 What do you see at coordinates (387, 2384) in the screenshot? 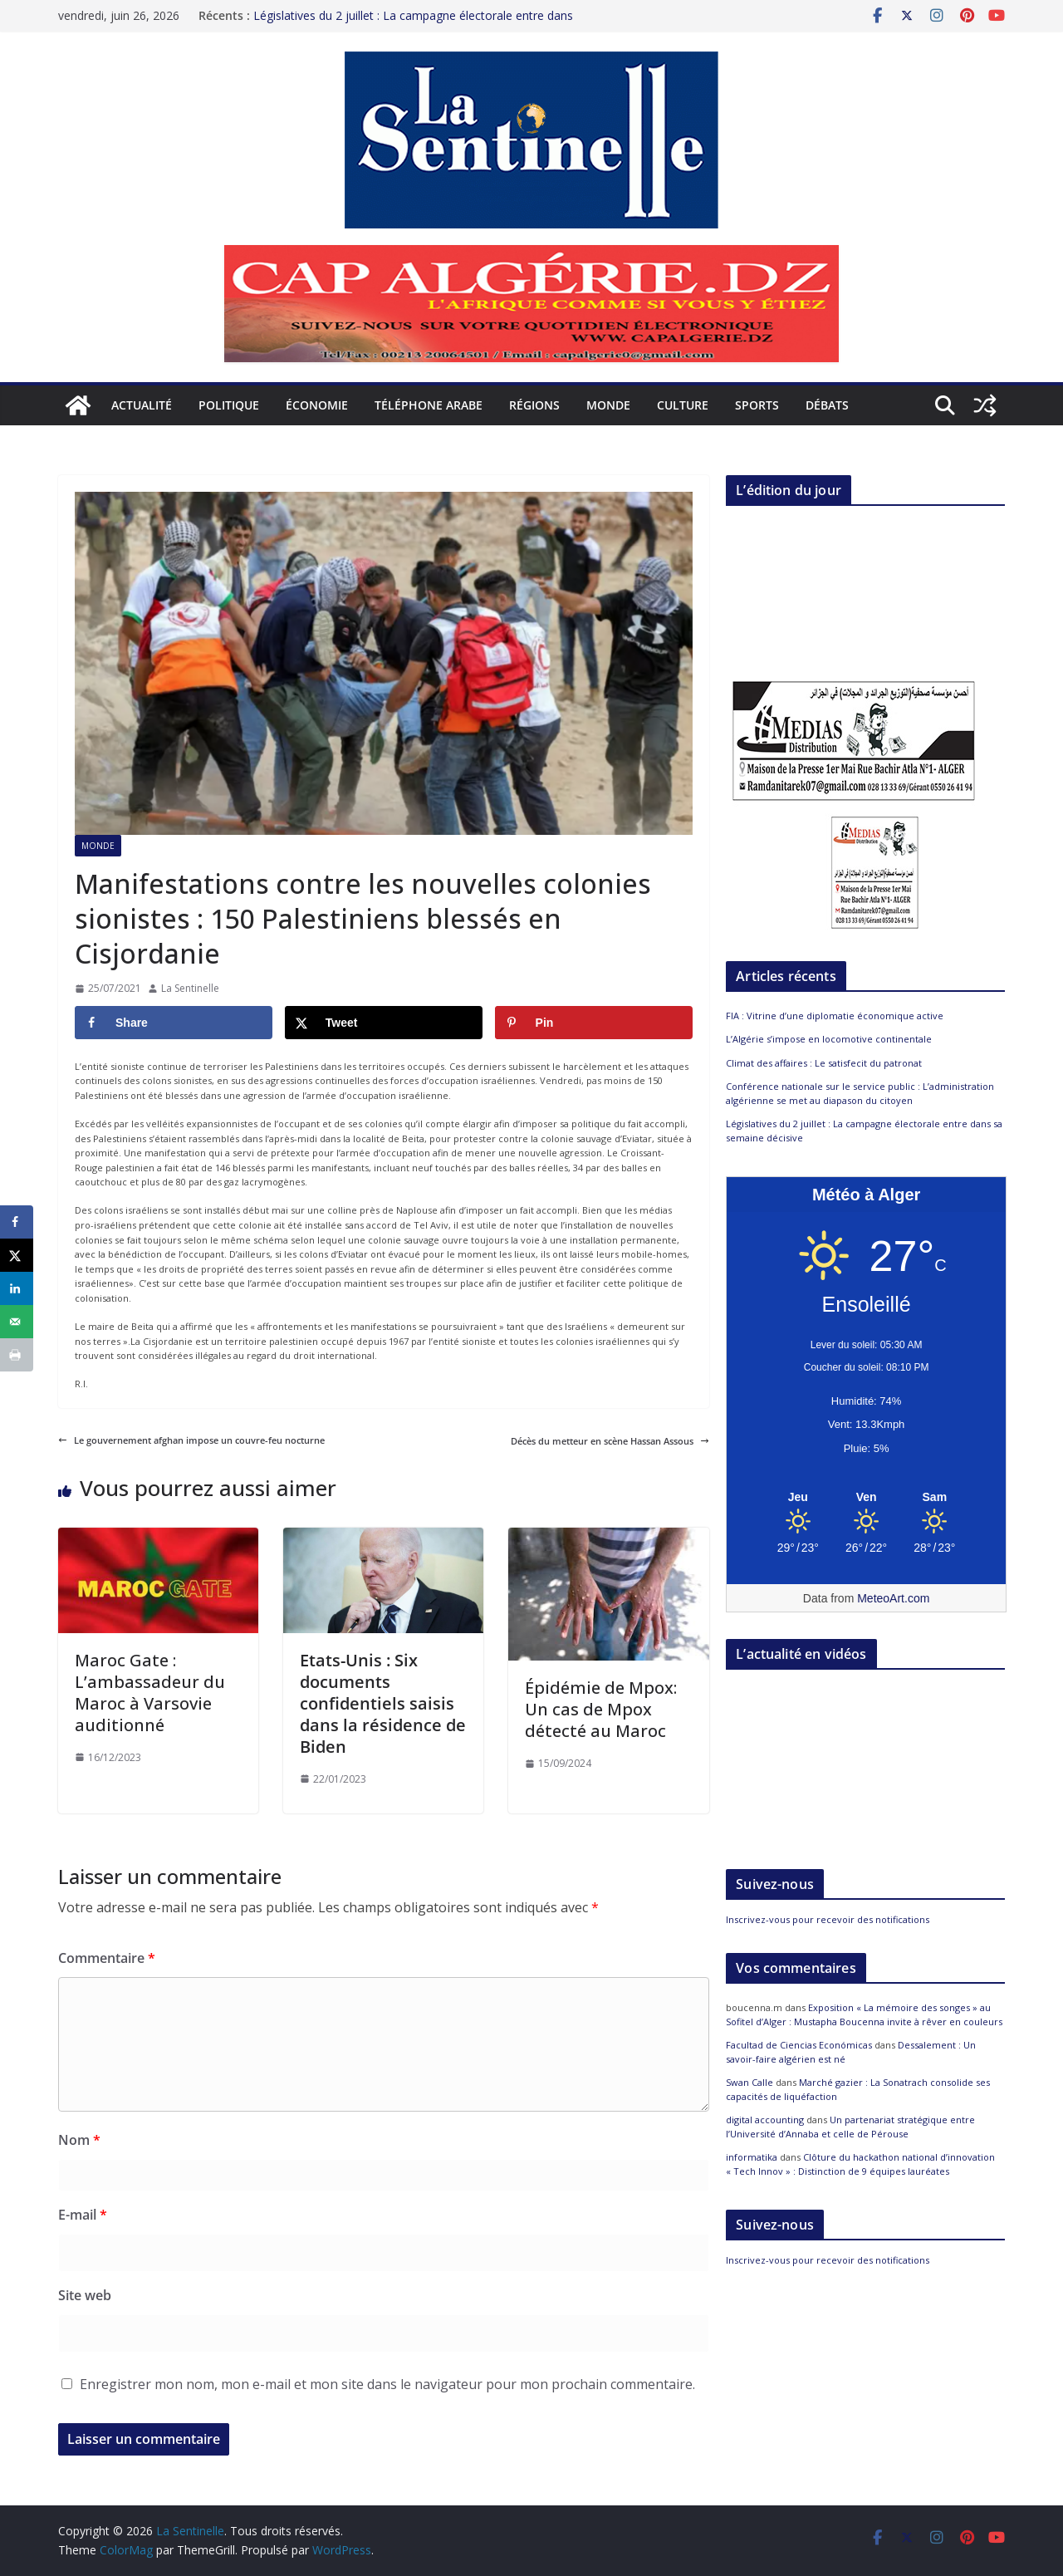
I see `Enregistrer mon nom, mon e-mail et mon site dans le navigateur pour mon prochain commentaire.` at bounding box center [387, 2384].